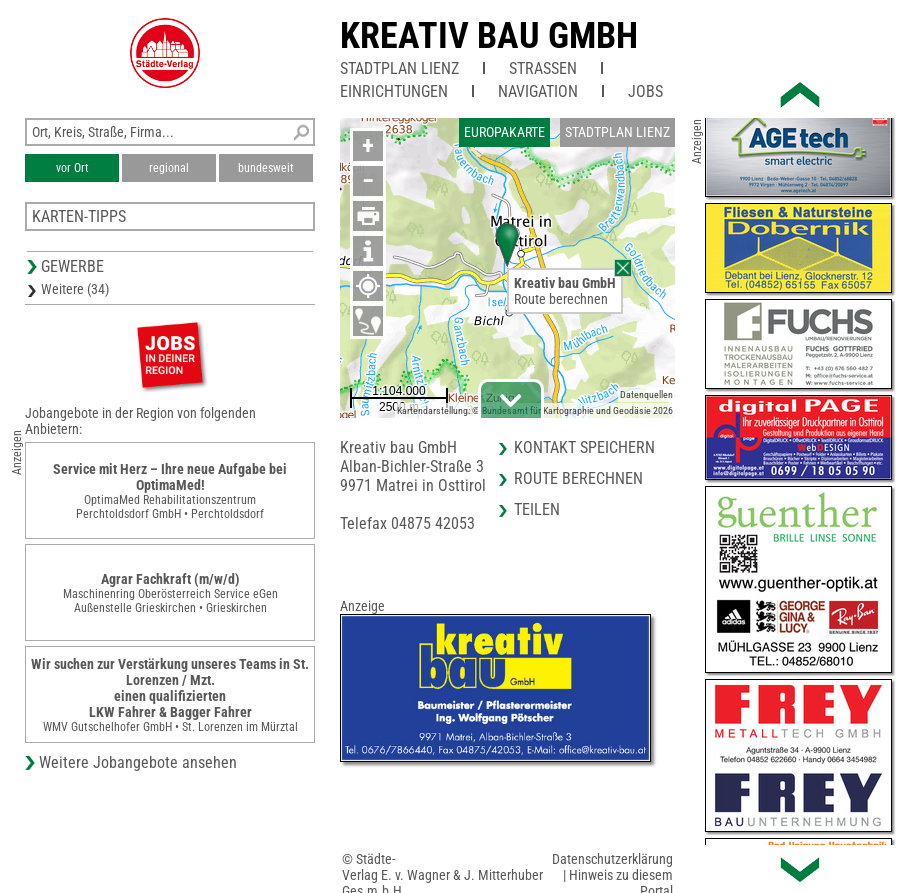 Image resolution: width=900 pixels, height=893 pixels. I want to click on Jobs, so click(645, 91).